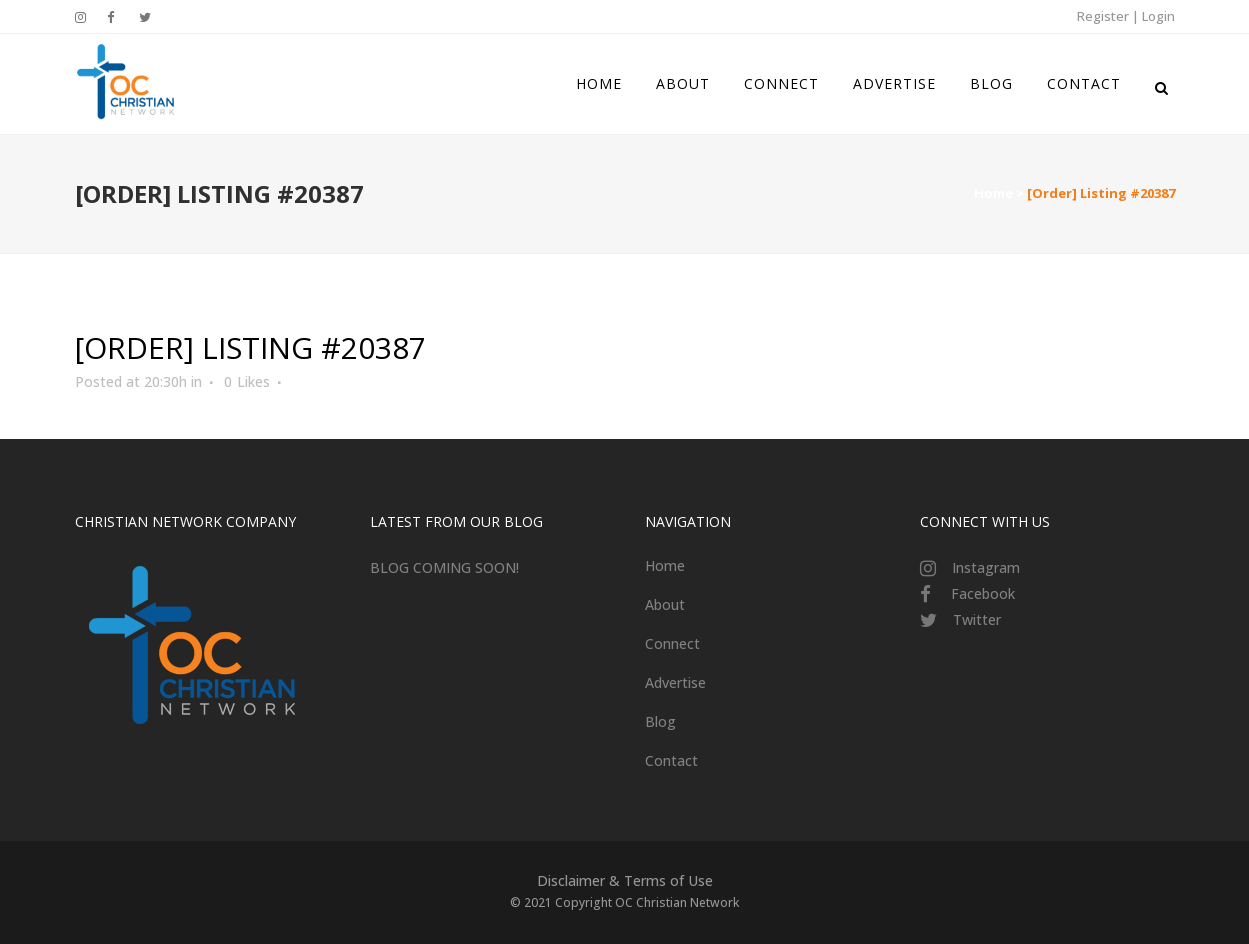  What do you see at coordinates (660, 721) in the screenshot?
I see `Blog` at bounding box center [660, 721].